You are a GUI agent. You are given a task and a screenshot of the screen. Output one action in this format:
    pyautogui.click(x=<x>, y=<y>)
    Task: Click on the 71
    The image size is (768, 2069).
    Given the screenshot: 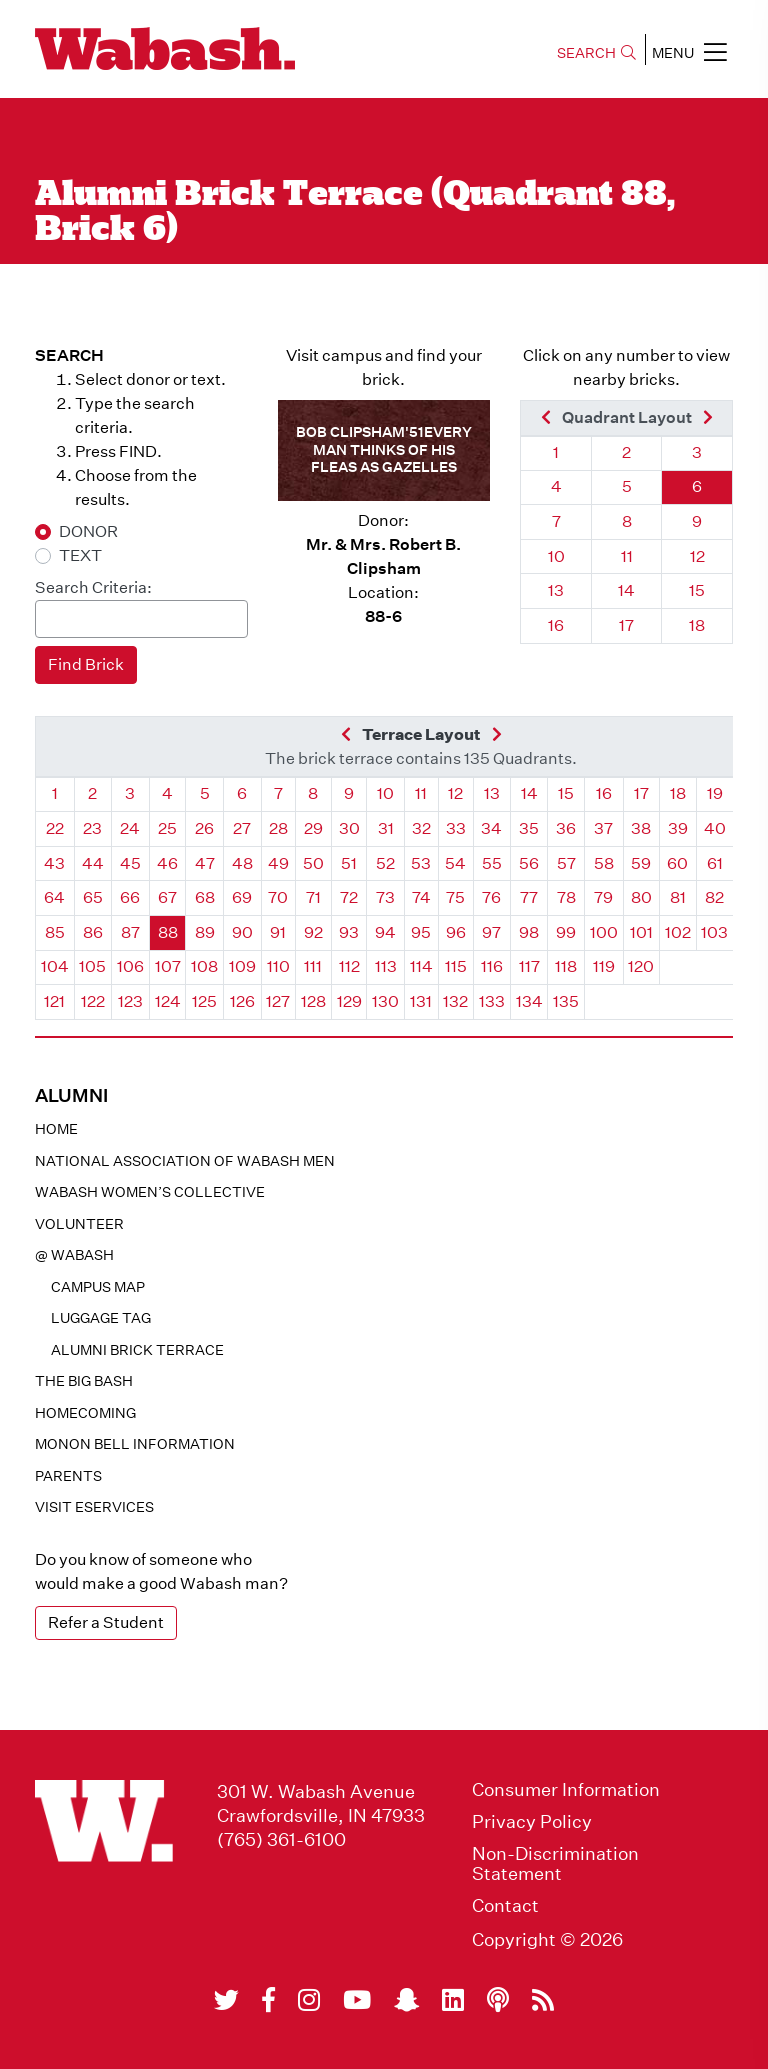 What is the action you would take?
    pyautogui.click(x=313, y=897)
    